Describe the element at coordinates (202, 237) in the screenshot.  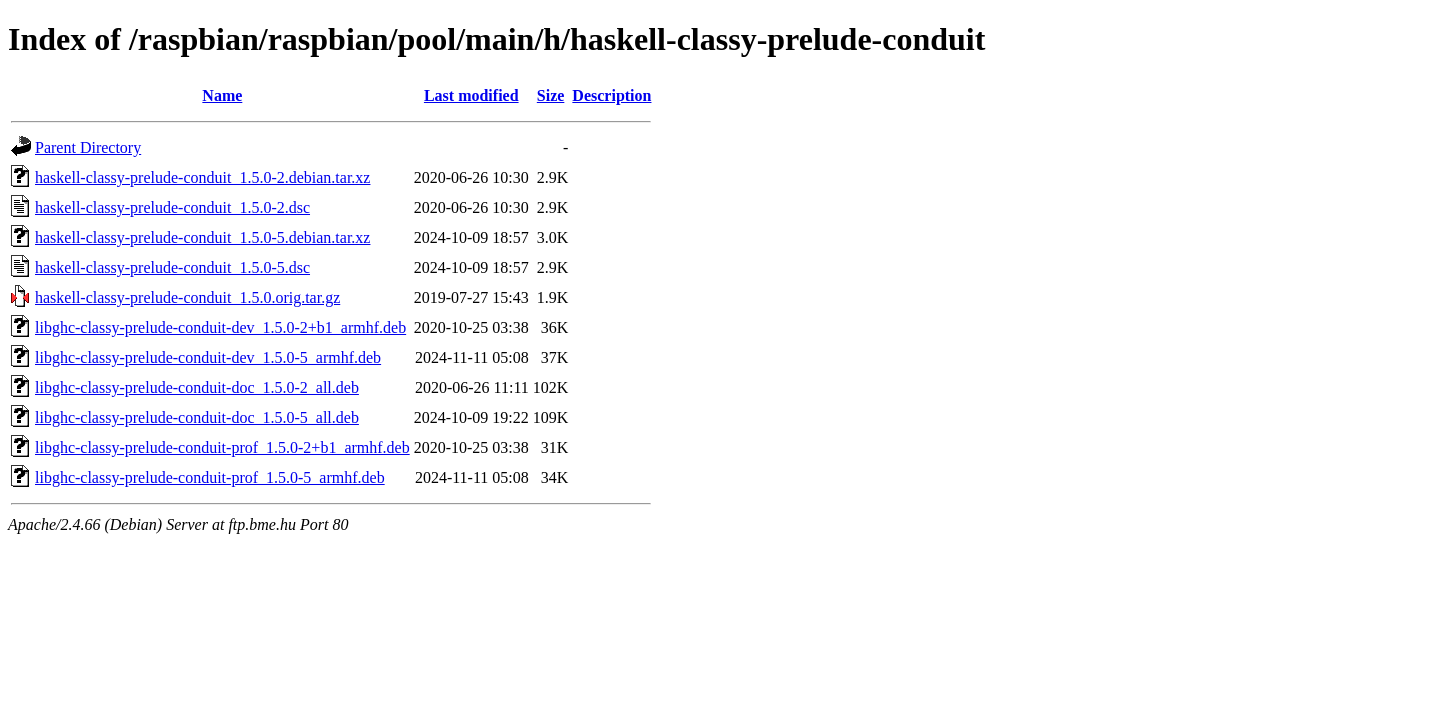
I see `haskell-classy-prelude-conduit_1.5.0-5.debian.tar.xz` at that location.